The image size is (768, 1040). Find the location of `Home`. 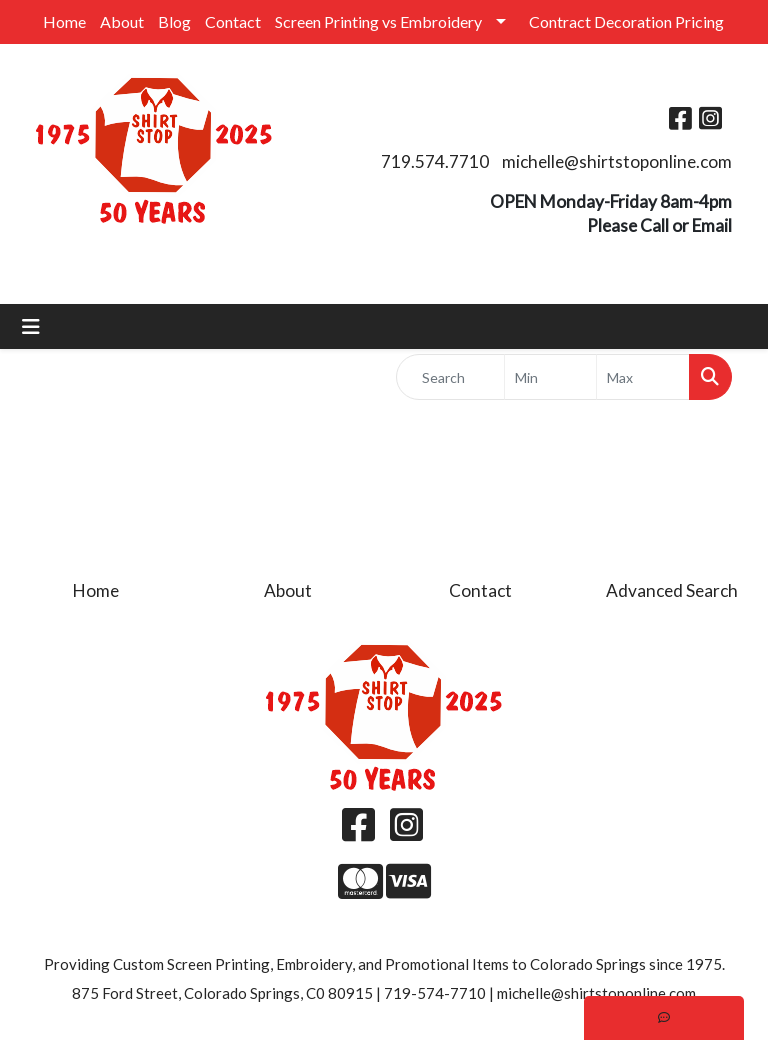

Home is located at coordinates (64, 21).